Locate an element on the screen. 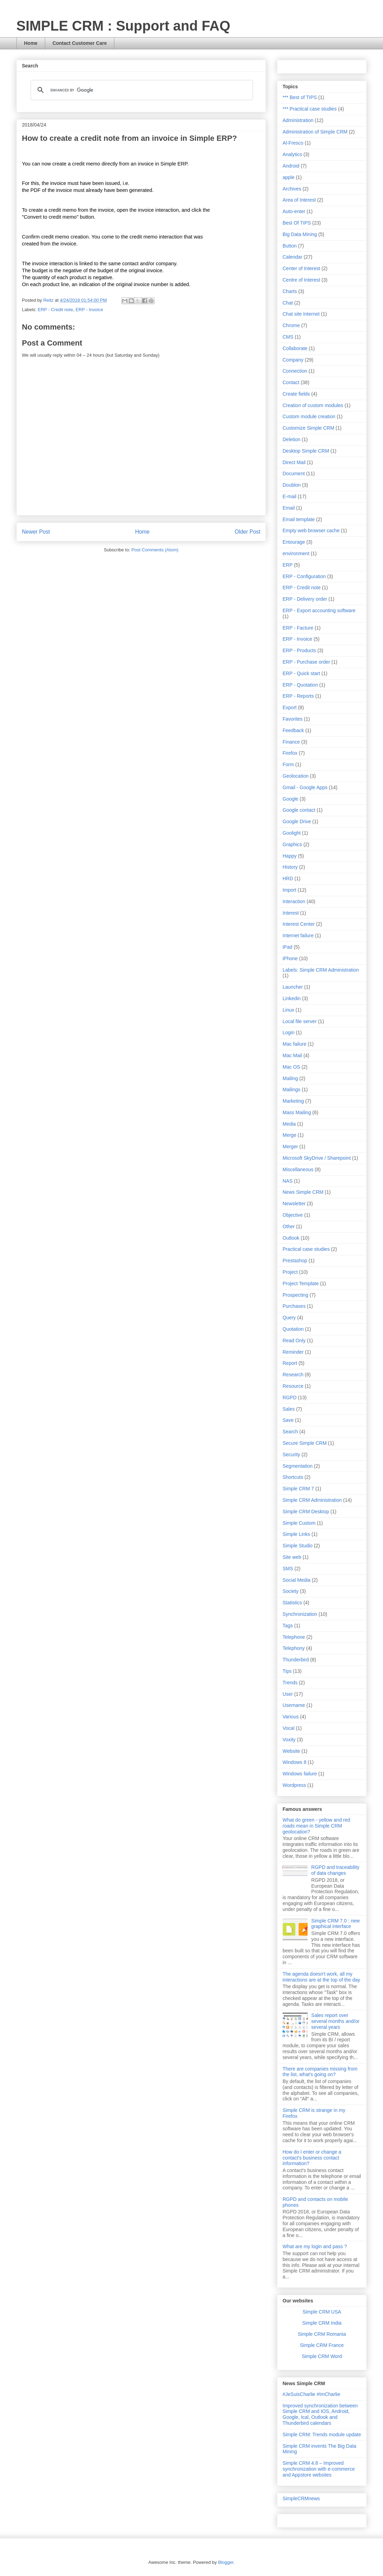  Area of Interest is located at coordinates (299, 200).